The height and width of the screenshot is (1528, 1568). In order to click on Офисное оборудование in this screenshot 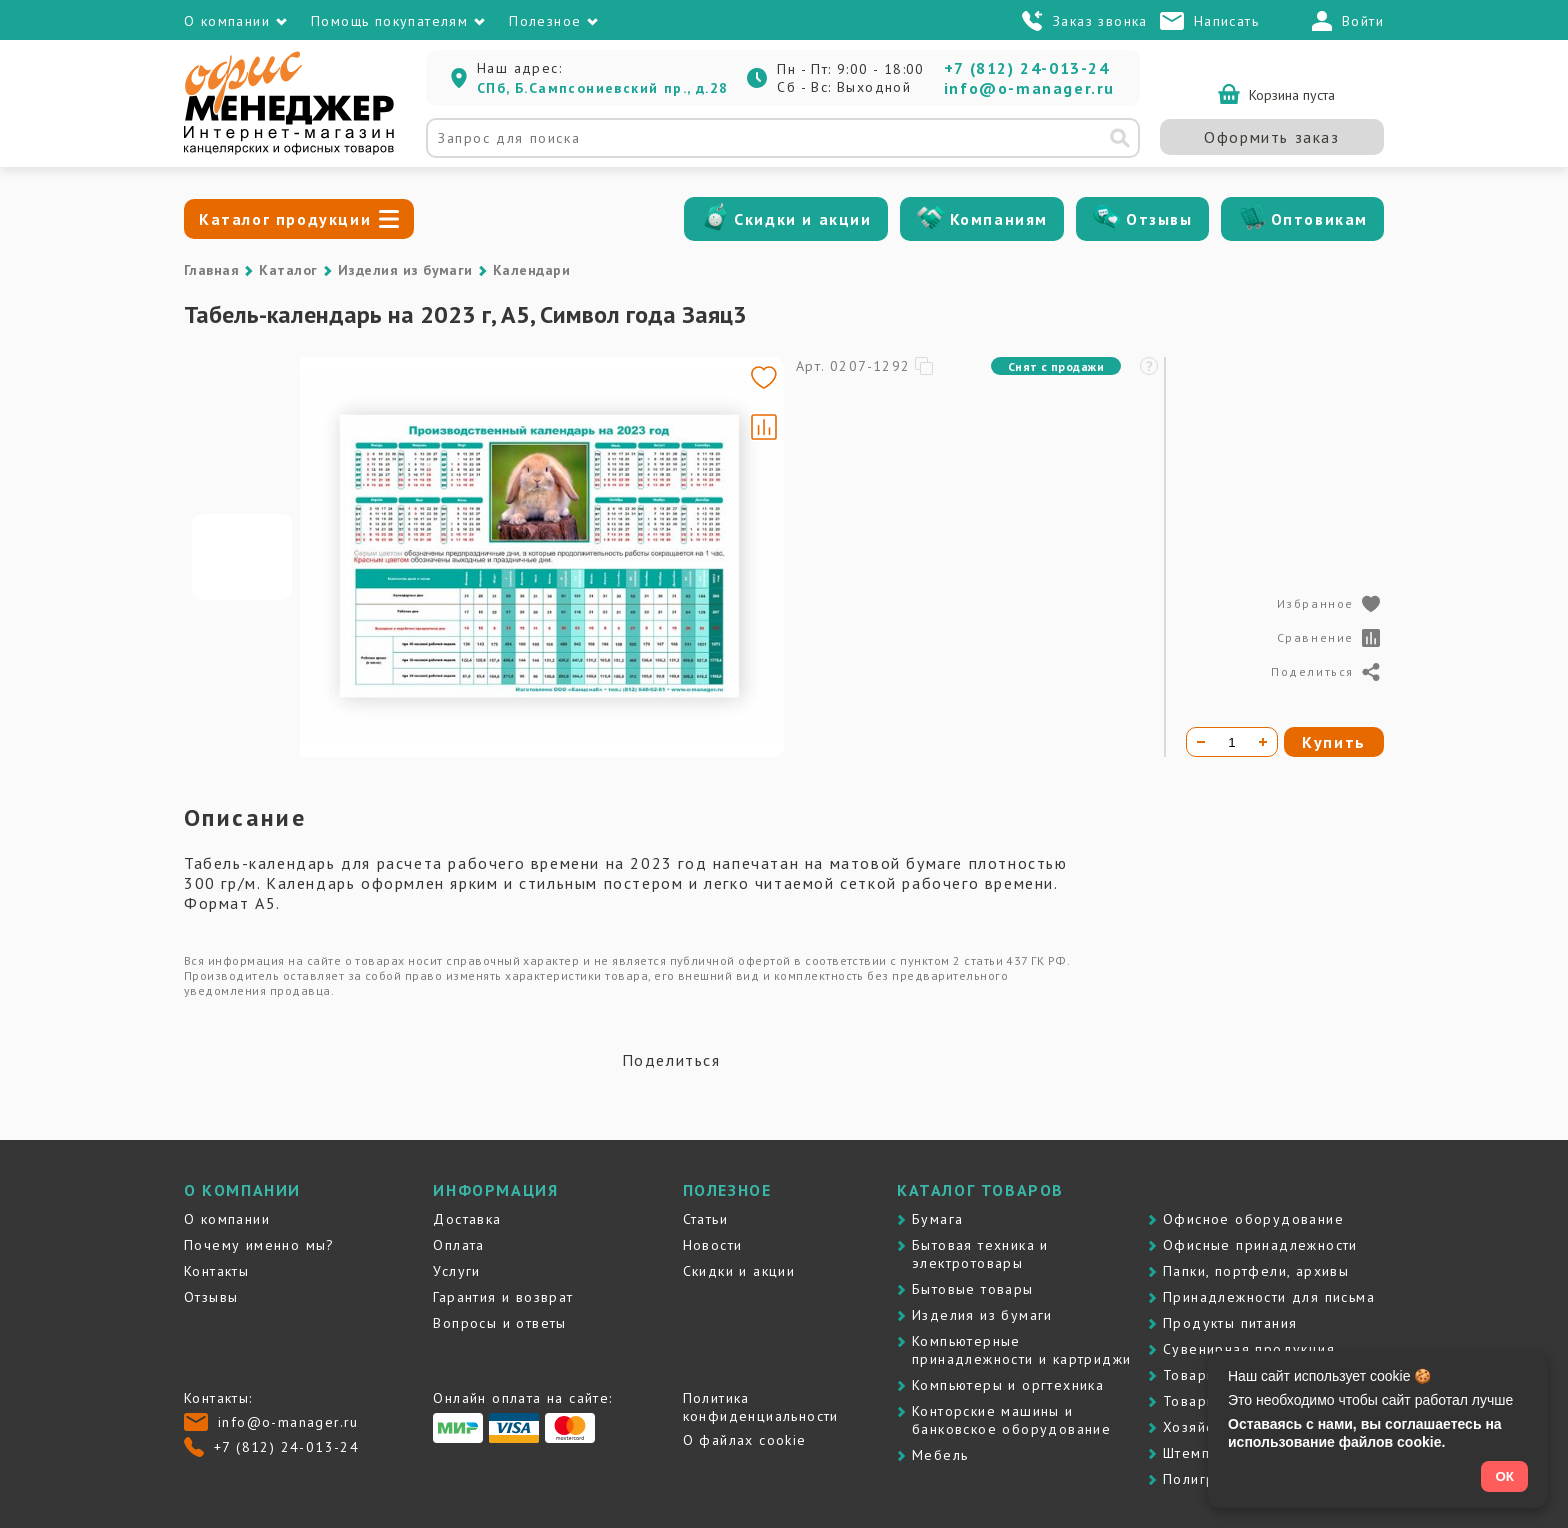, I will do `click(1253, 1219)`.